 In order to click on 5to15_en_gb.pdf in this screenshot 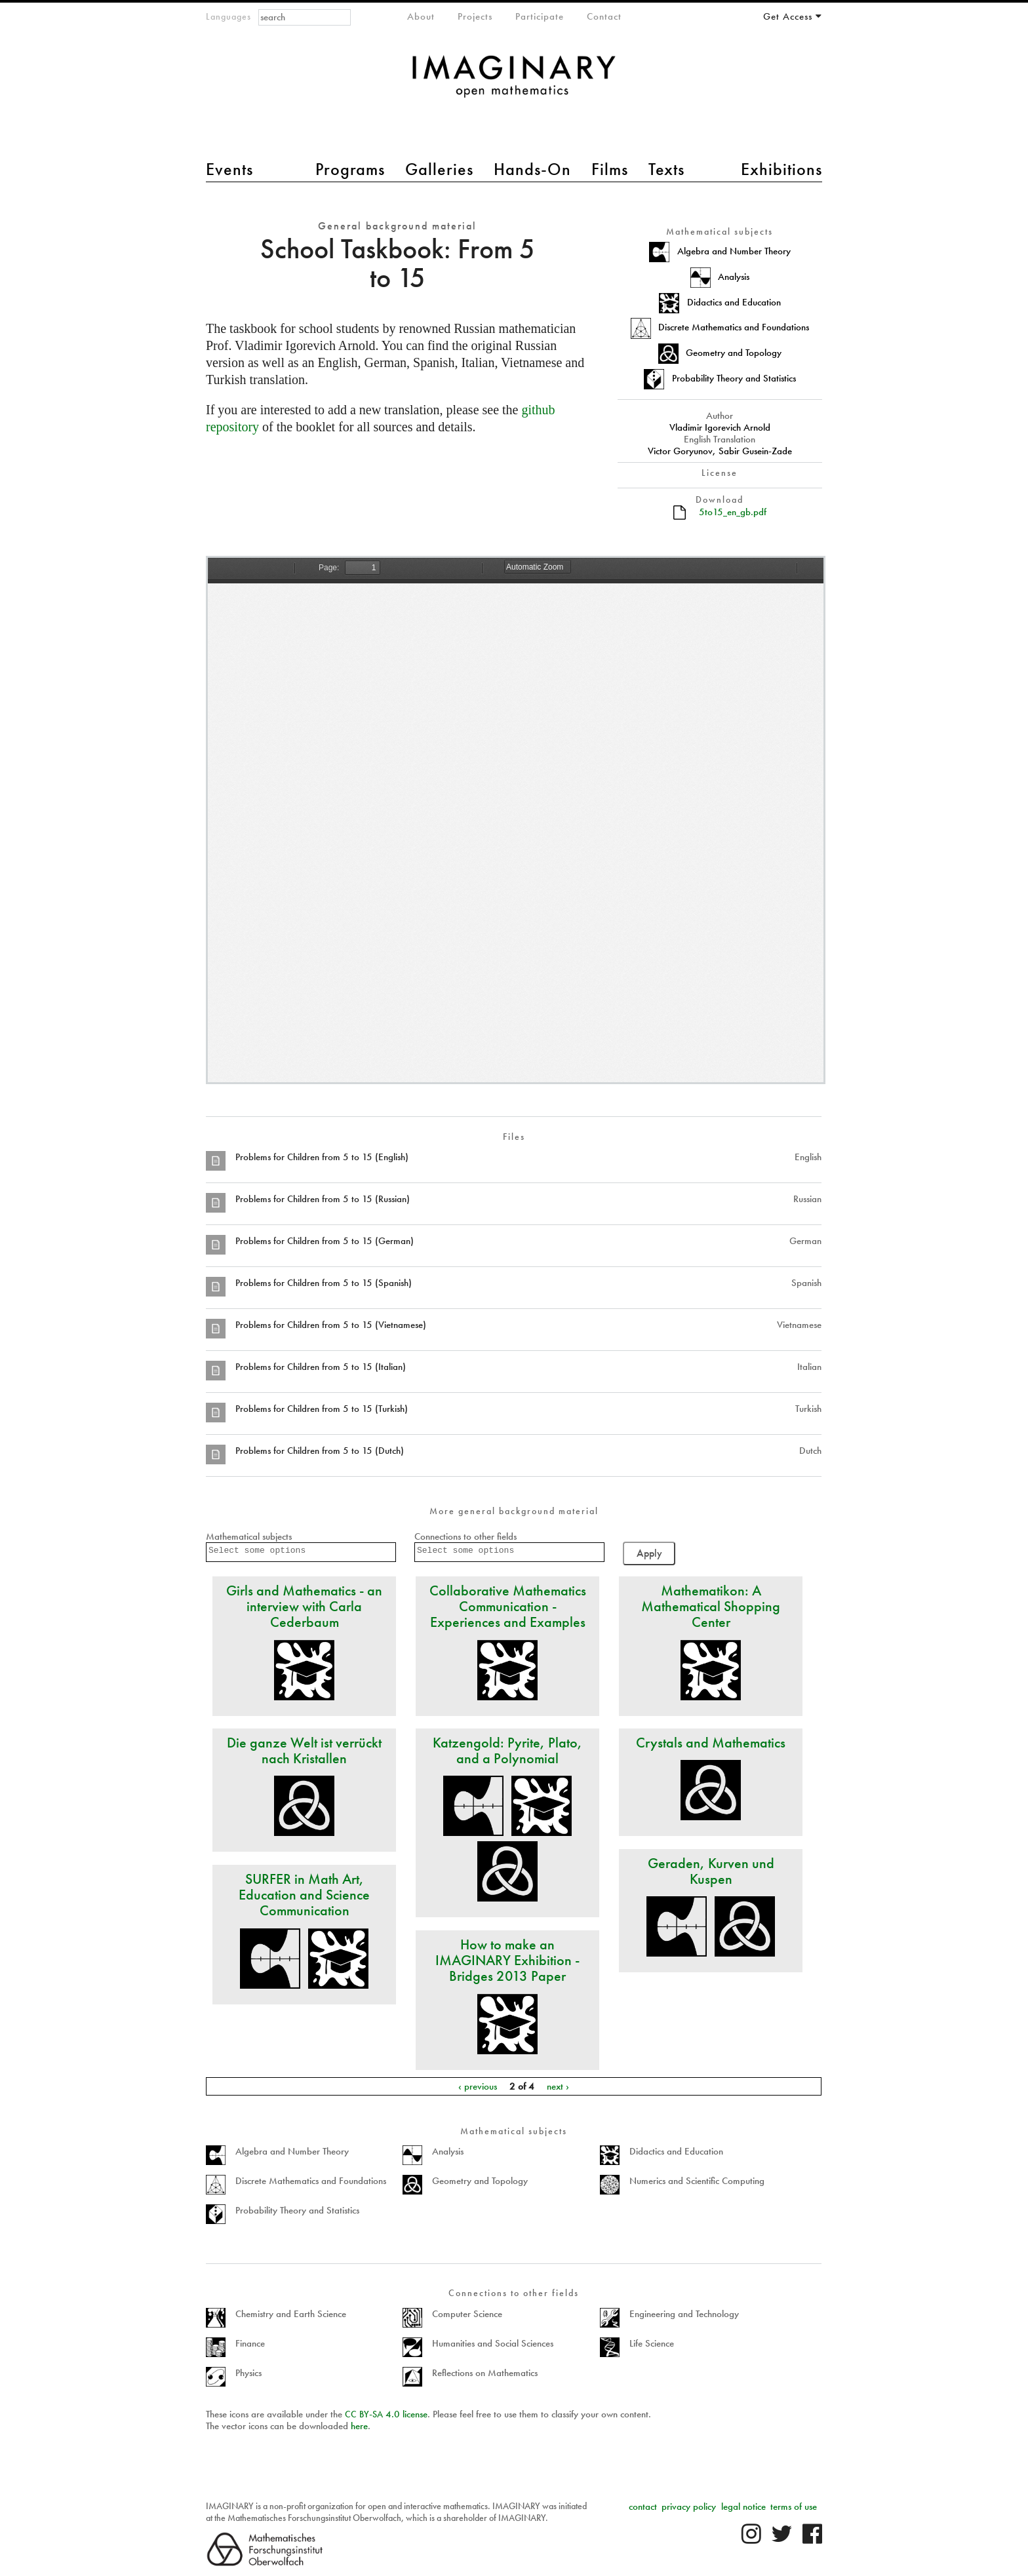, I will do `click(732, 512)`.